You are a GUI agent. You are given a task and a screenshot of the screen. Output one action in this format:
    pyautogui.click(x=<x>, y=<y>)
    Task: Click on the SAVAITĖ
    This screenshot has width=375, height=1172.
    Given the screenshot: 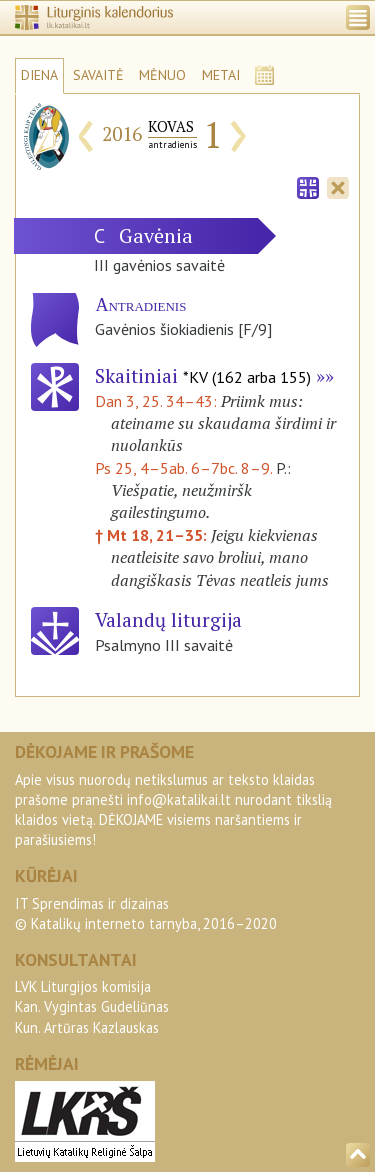 What is the action you would take?
    pyautogui.click(x=98, y=75)
    